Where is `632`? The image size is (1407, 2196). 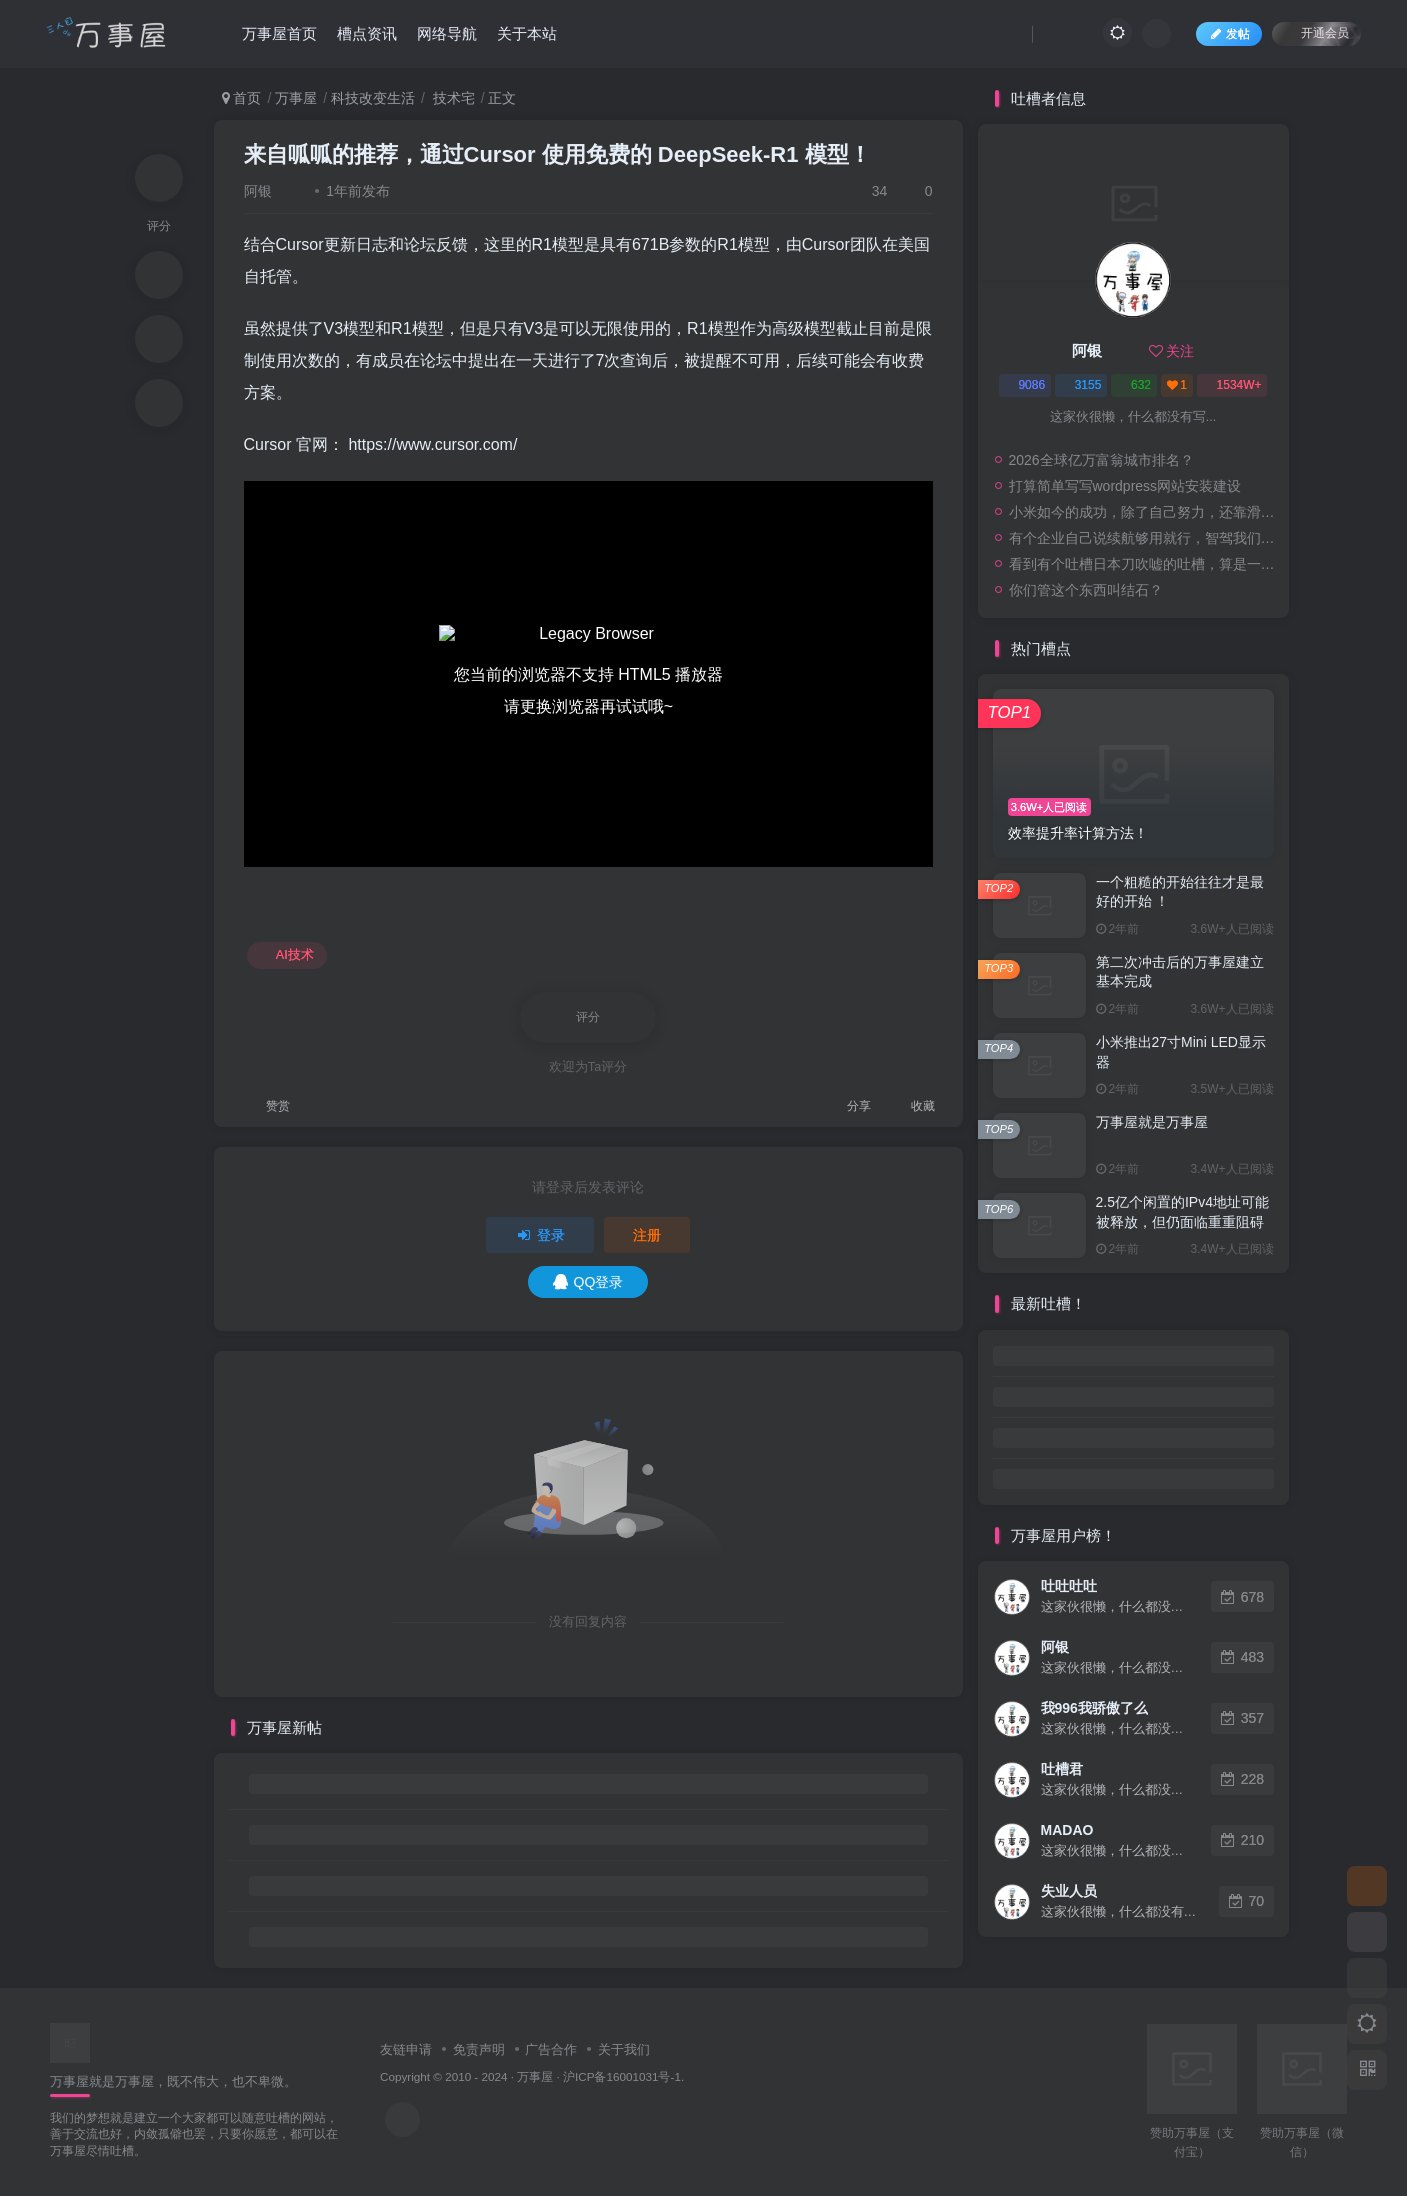 632 is located at coordinates (1134, 385).